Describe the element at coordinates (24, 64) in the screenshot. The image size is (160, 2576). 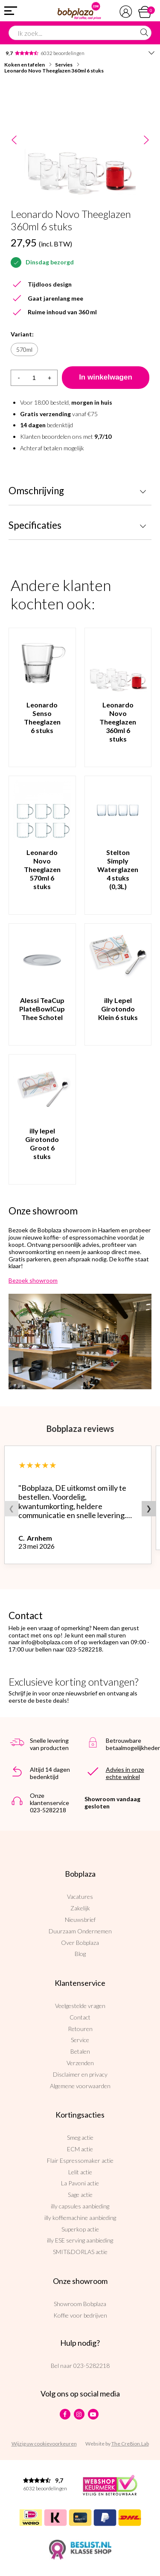
I see `Koken en tafelen` at that location.